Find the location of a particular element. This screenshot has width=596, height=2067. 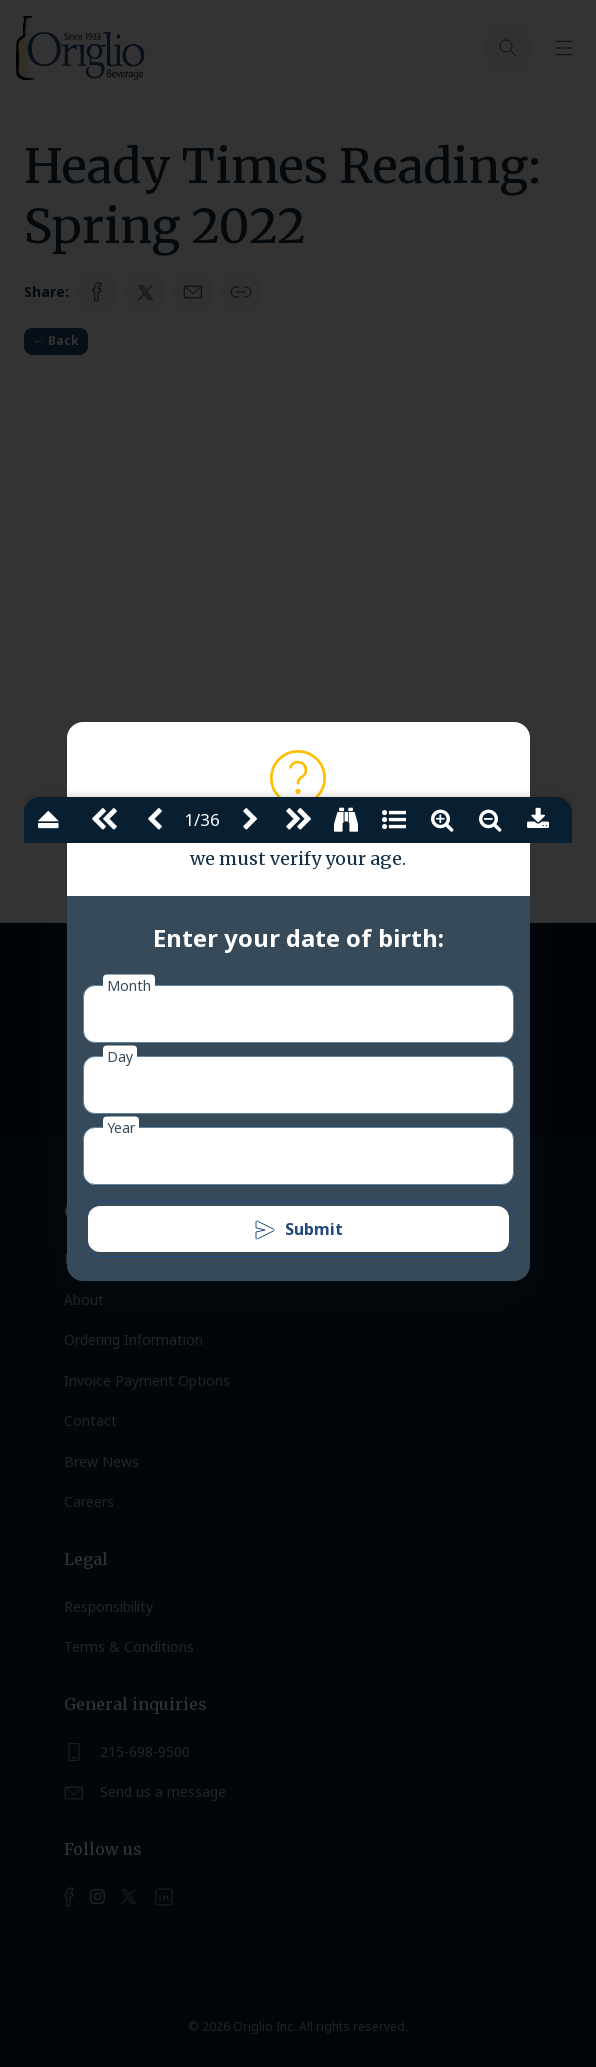

Month is located at coordinates (129, 985).